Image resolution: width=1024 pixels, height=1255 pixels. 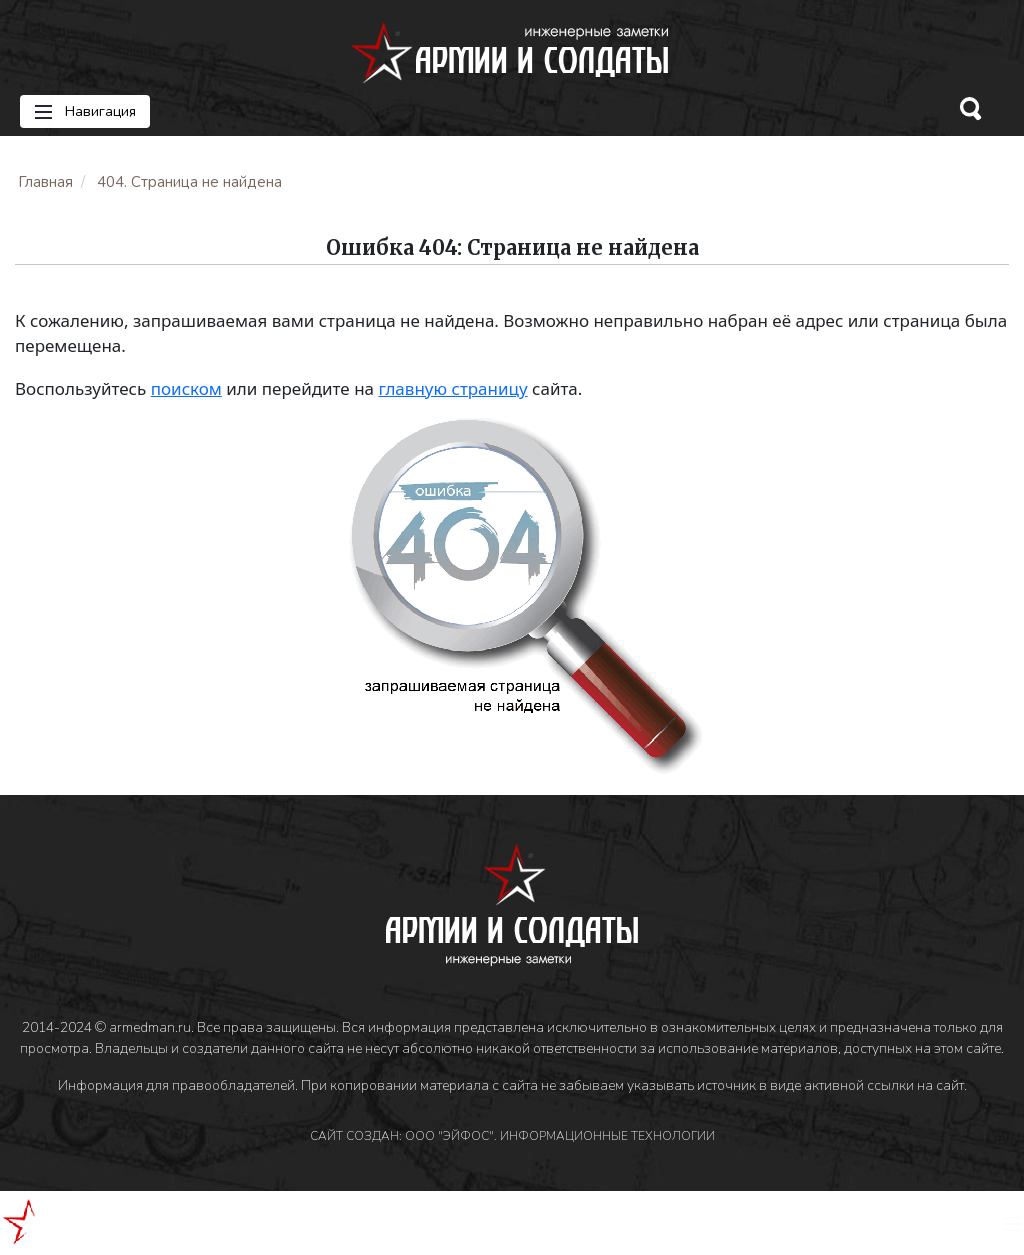 What do you see at coordinates (512, 1136) in the screenshot?
I see `САЙТ СОЗДАН: ООО "ЭЙФОС". ИНФОРМАЦИОННЫЕ ТЕХНОЛОГИИ` at bounding box center [512, 1136].